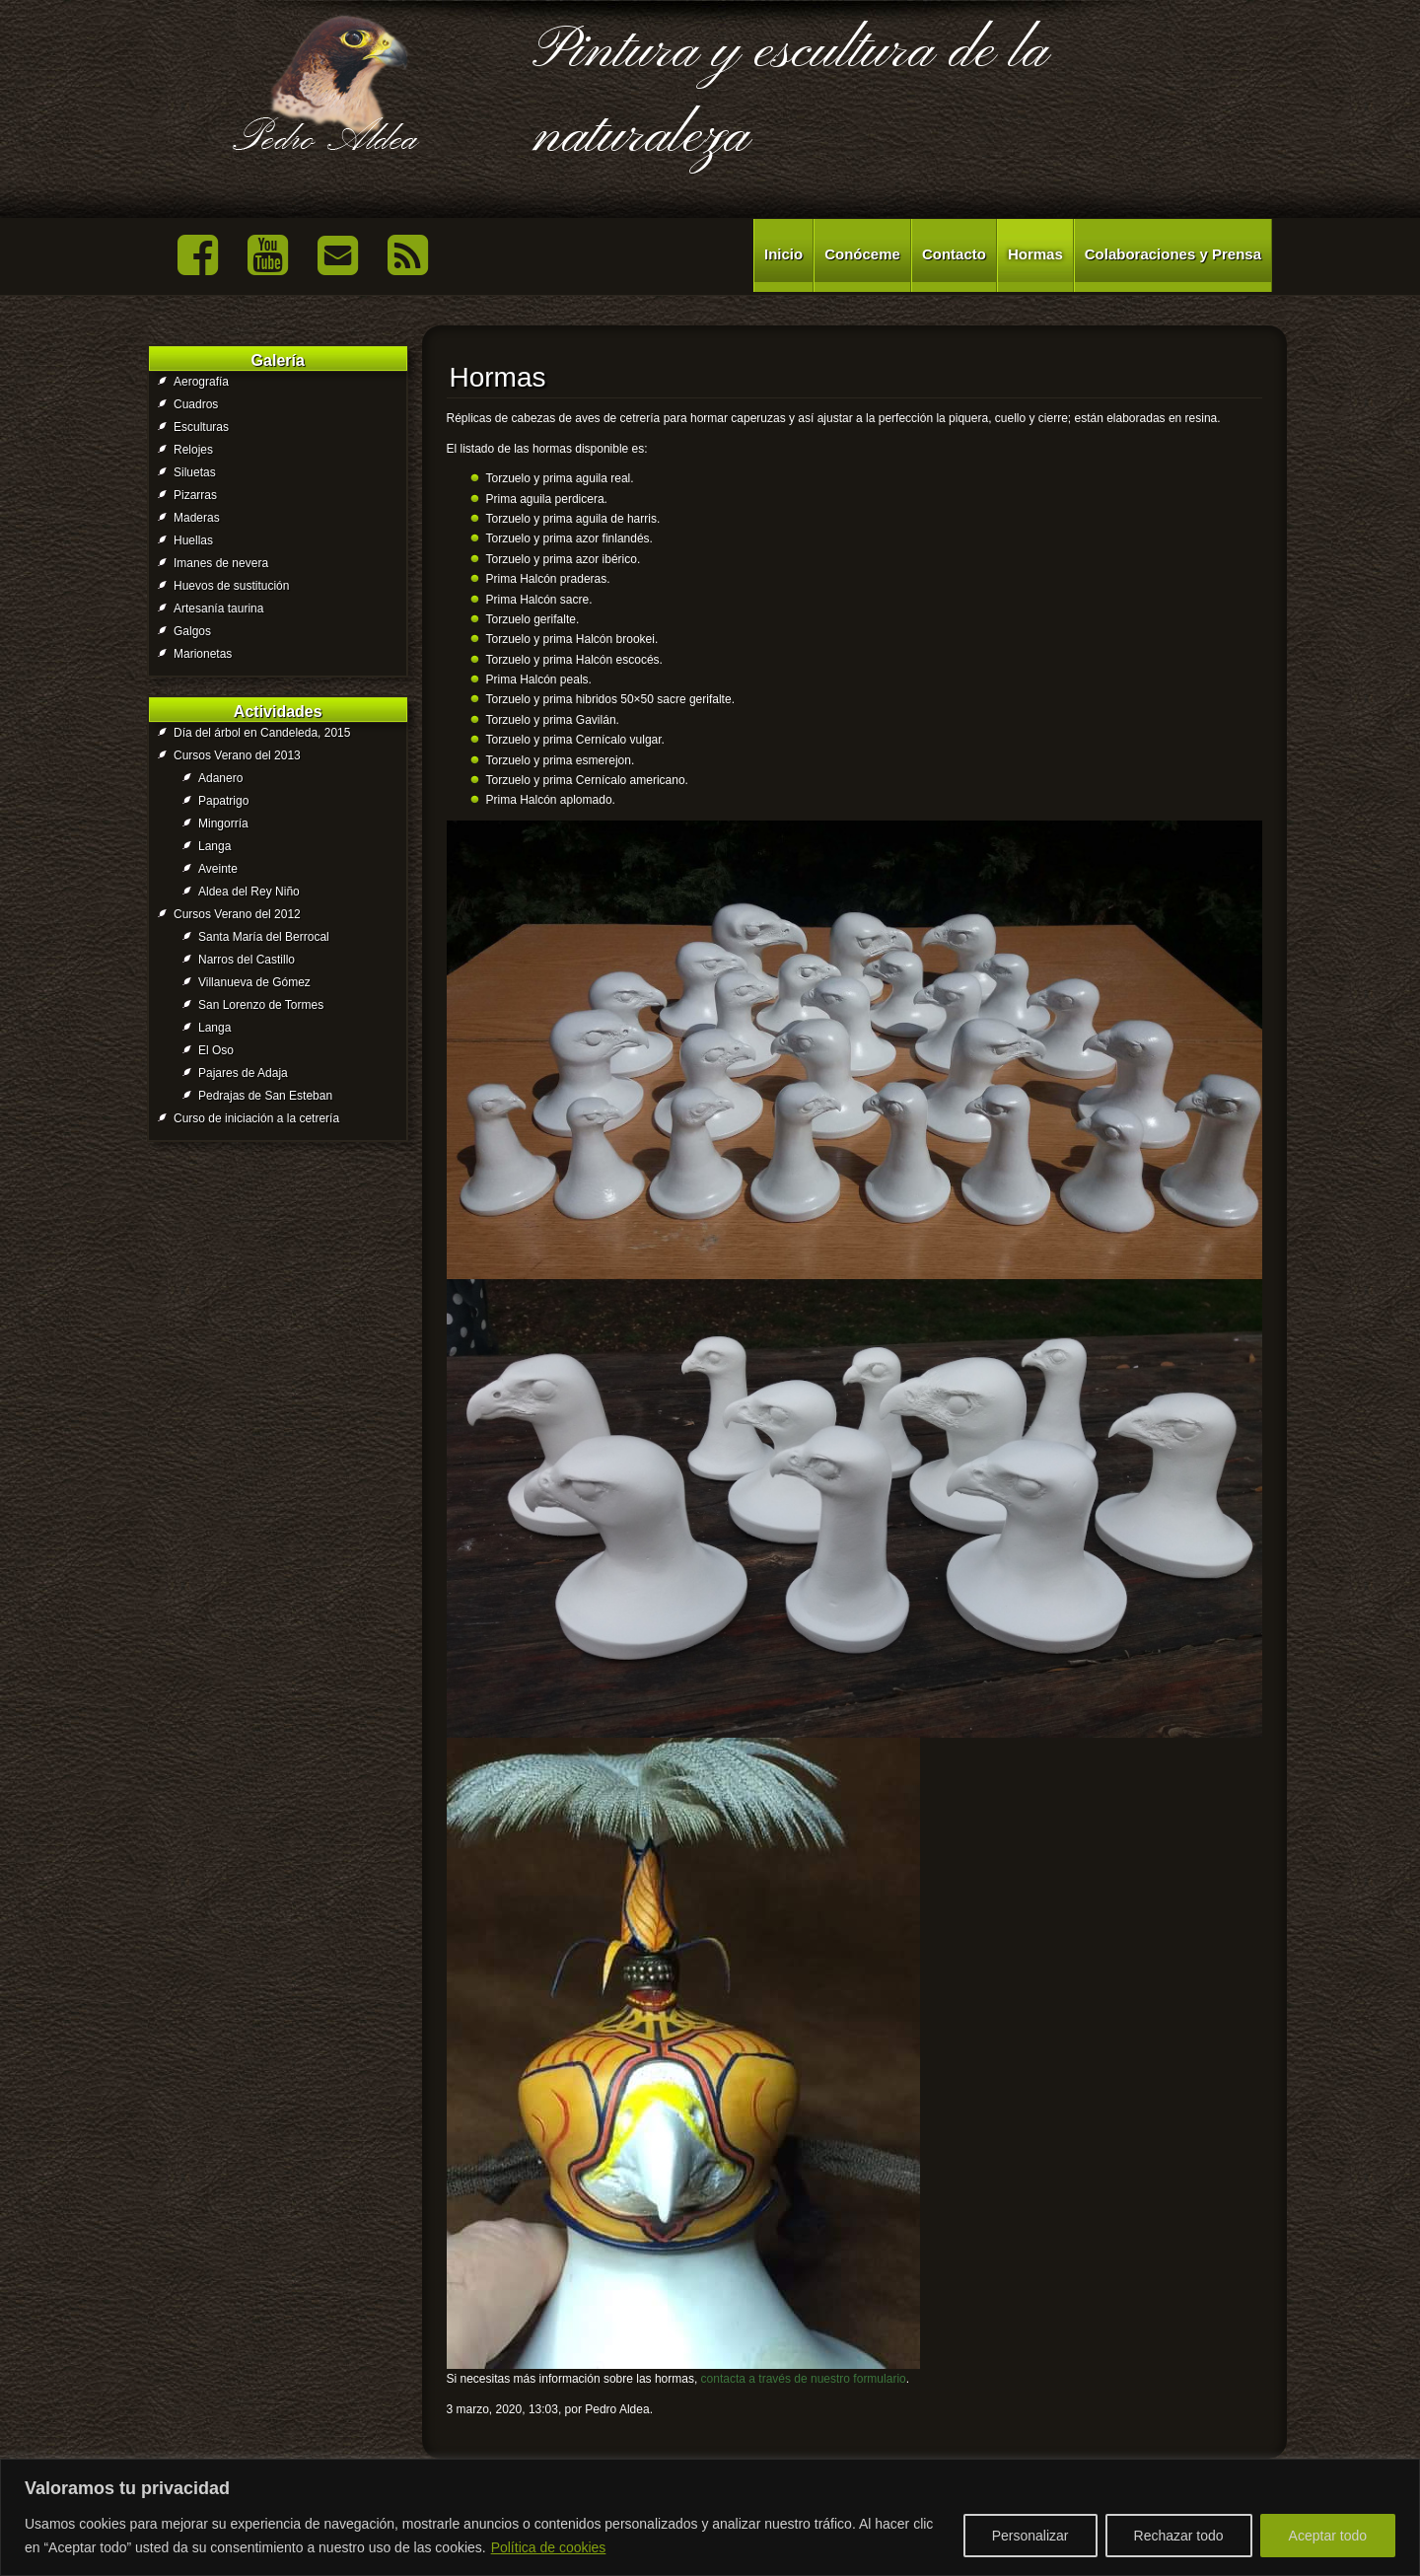 The height and width of the screenshot is (2576, 1420). Describe the element at coordinates (1173, 254) in the screenshot. I see `Colaboraciones y Prensa` at that location.